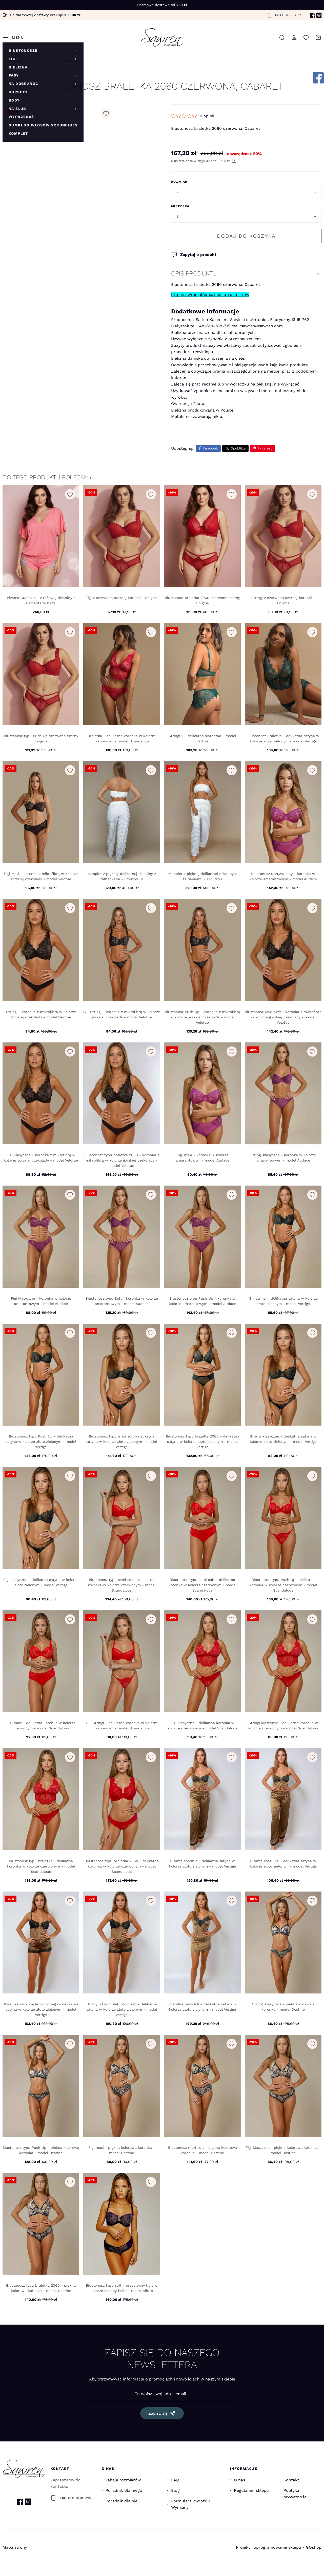 The height and width of the screenshot is (2576, 324). Describe the element at coordinates (122, 1585) in the screenshot. I see `Biustonosz typu semi soft - delikatna koronka w kolorze czerwonym - model Scandalous` at that location.